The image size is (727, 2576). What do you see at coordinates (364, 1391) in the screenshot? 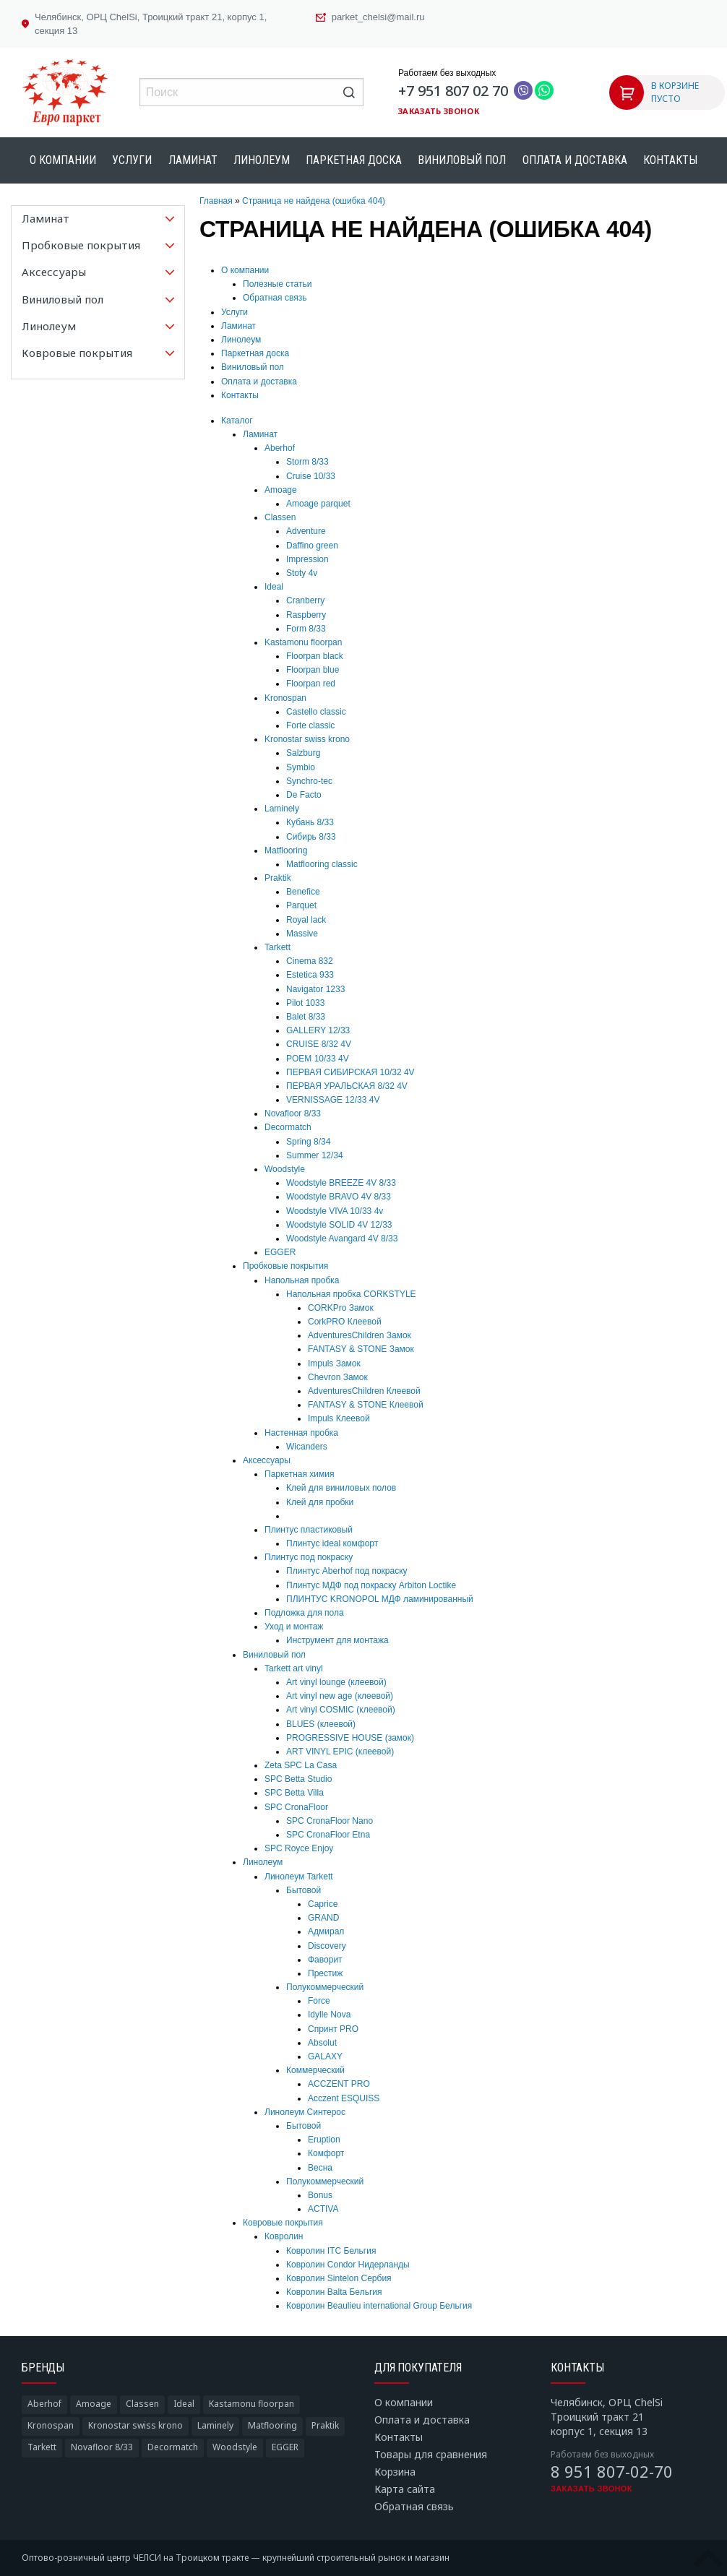
I see `AdventuresChildren Клеевой` at bounding box center [364, 1391].